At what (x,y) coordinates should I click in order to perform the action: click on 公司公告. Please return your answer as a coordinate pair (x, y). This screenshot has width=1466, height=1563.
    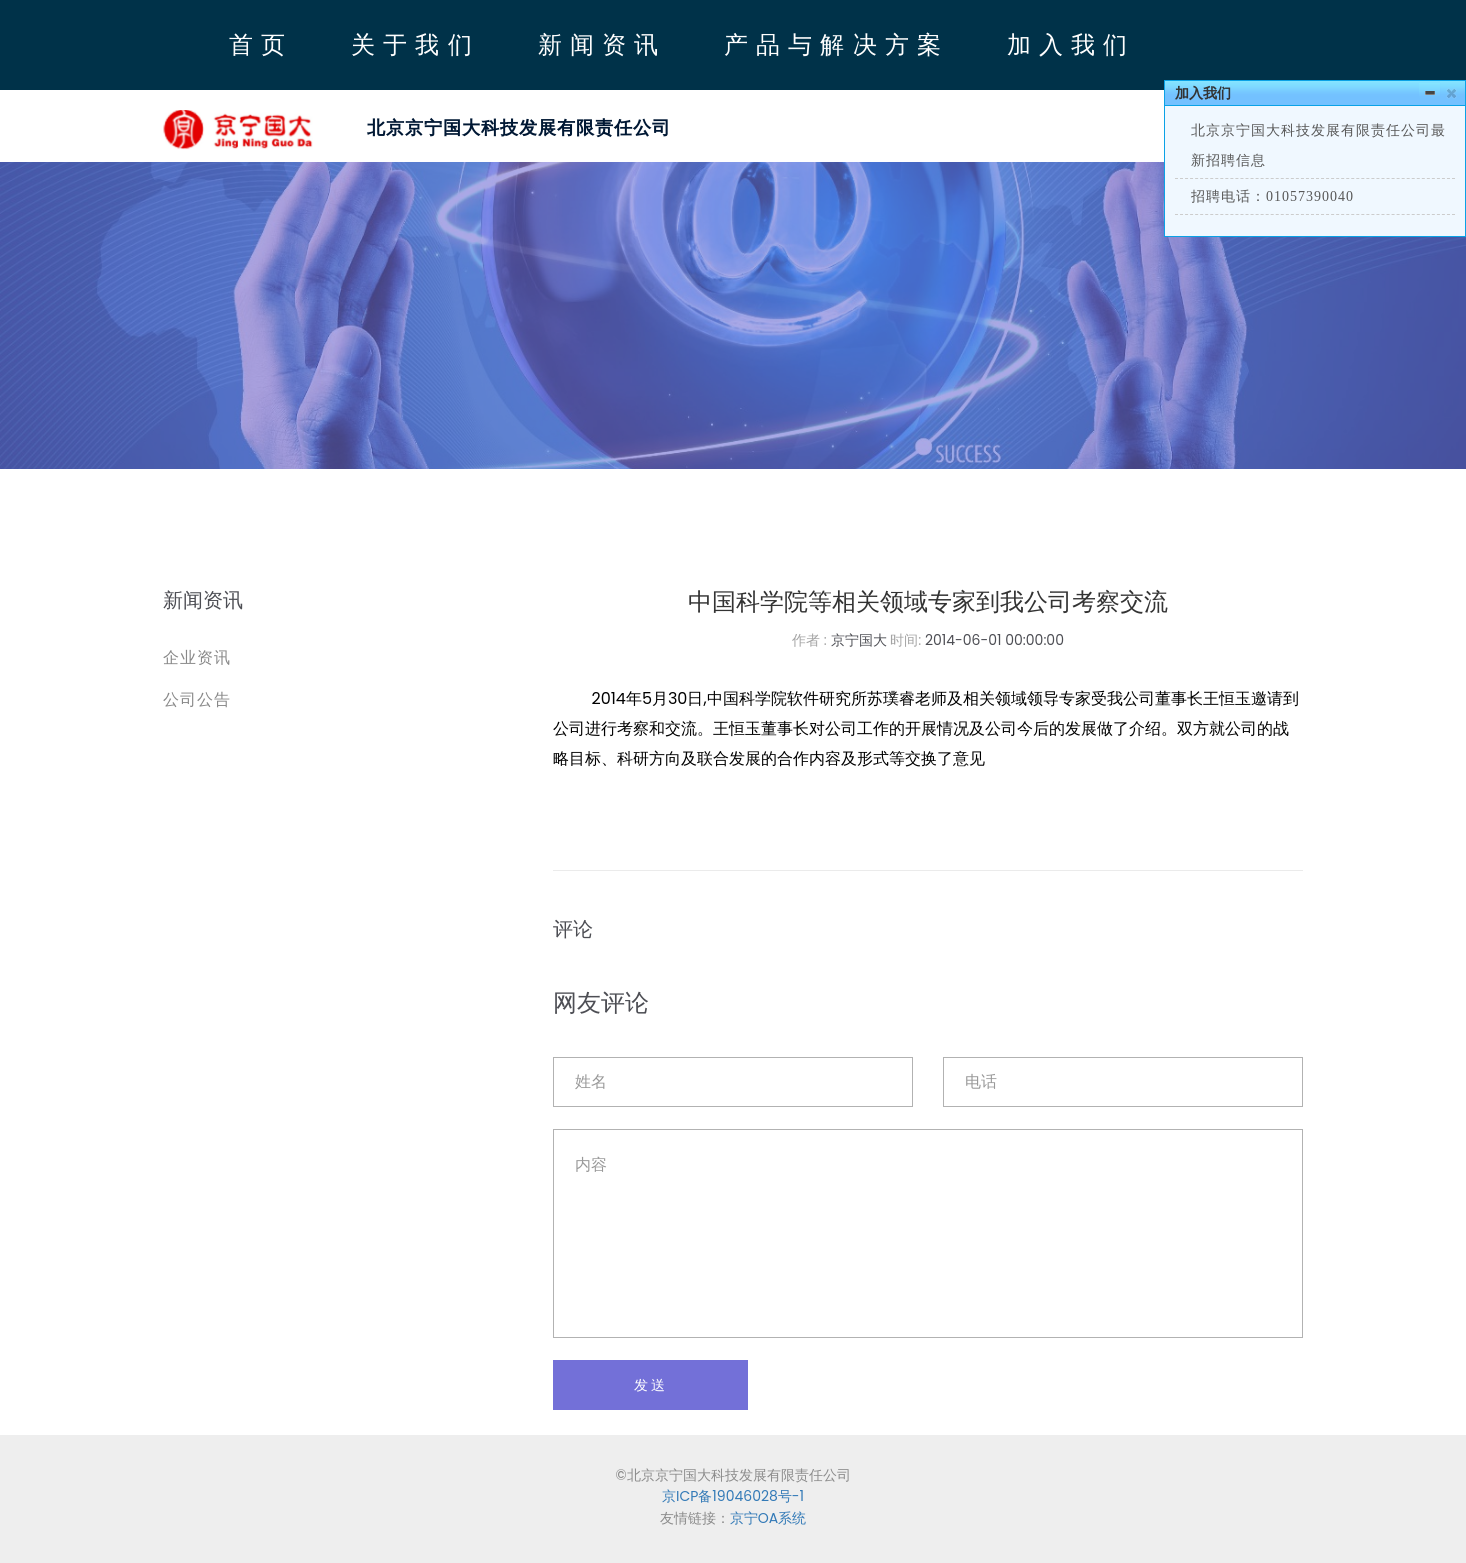
    Looking at the image, I should click on (197, 699).